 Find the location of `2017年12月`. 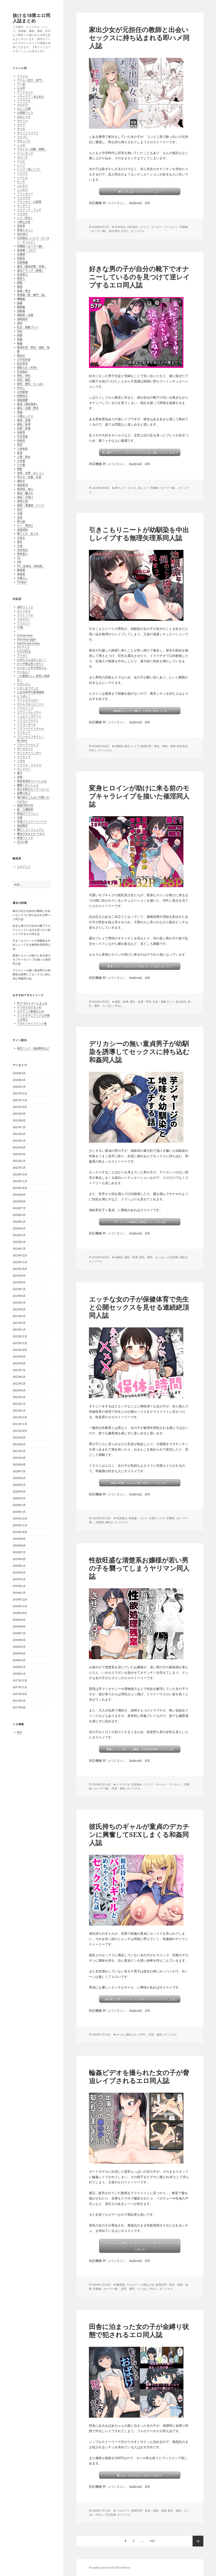

2017年12月 is located at coordinates (20, 1680).